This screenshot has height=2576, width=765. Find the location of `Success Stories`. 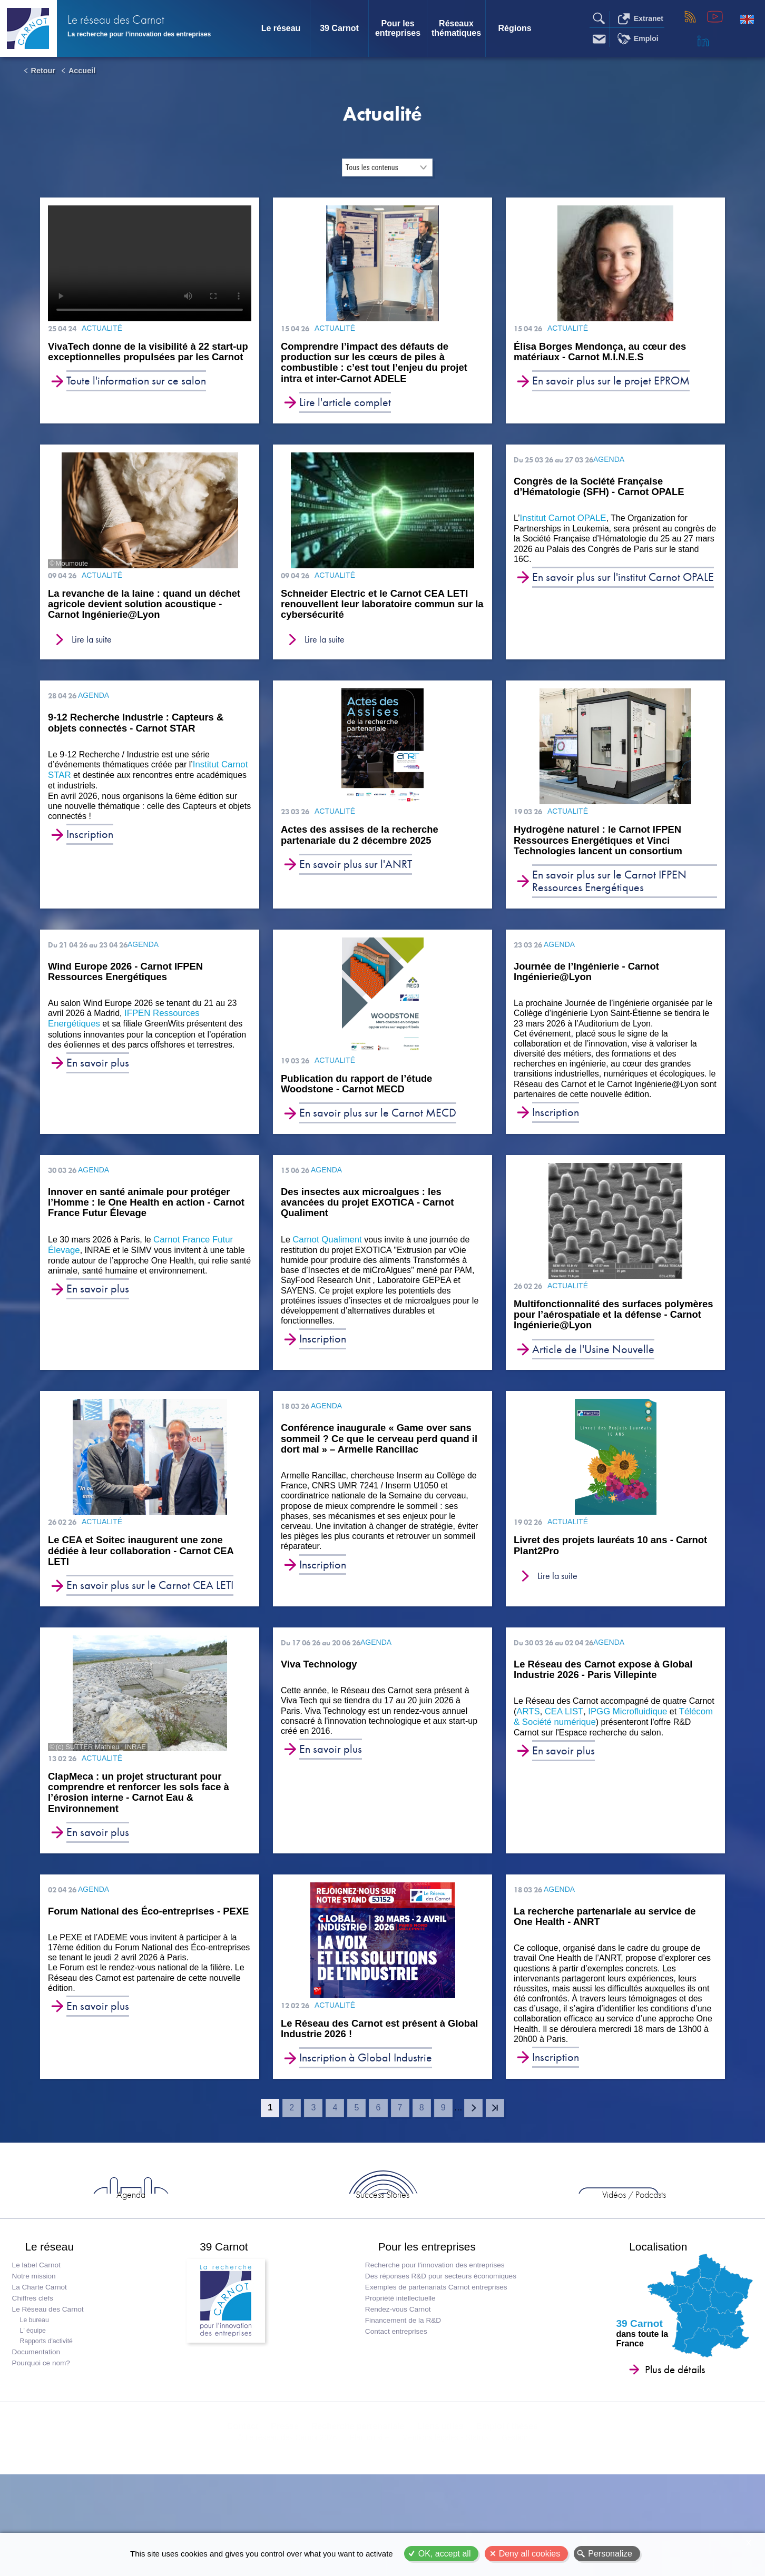

Success Stories is located at coordinates (382, 2244).